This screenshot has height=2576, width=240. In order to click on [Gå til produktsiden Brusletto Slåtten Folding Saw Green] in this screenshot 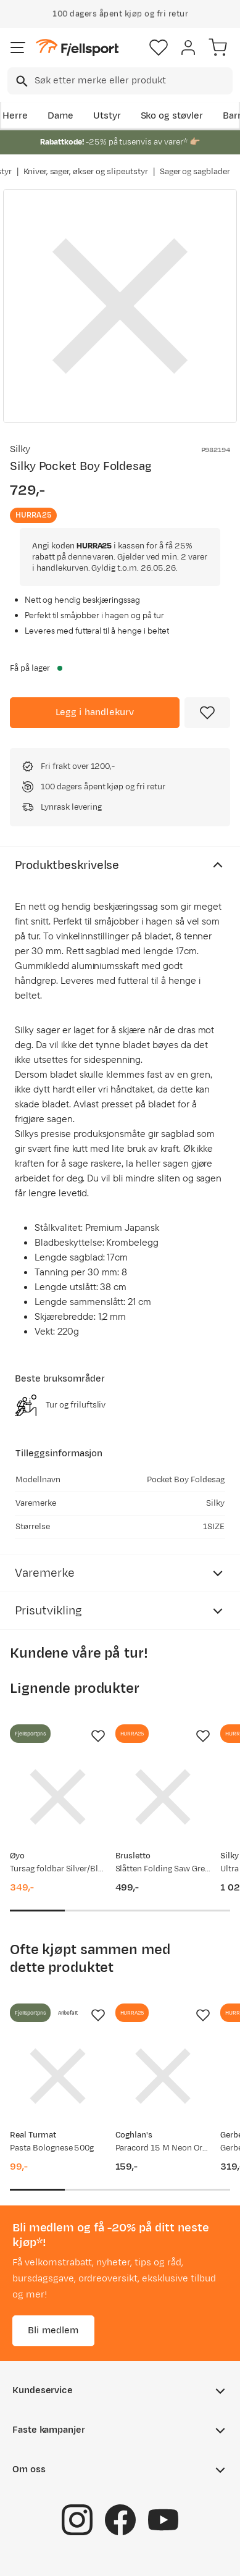, I will do `click(163, 1797)`.